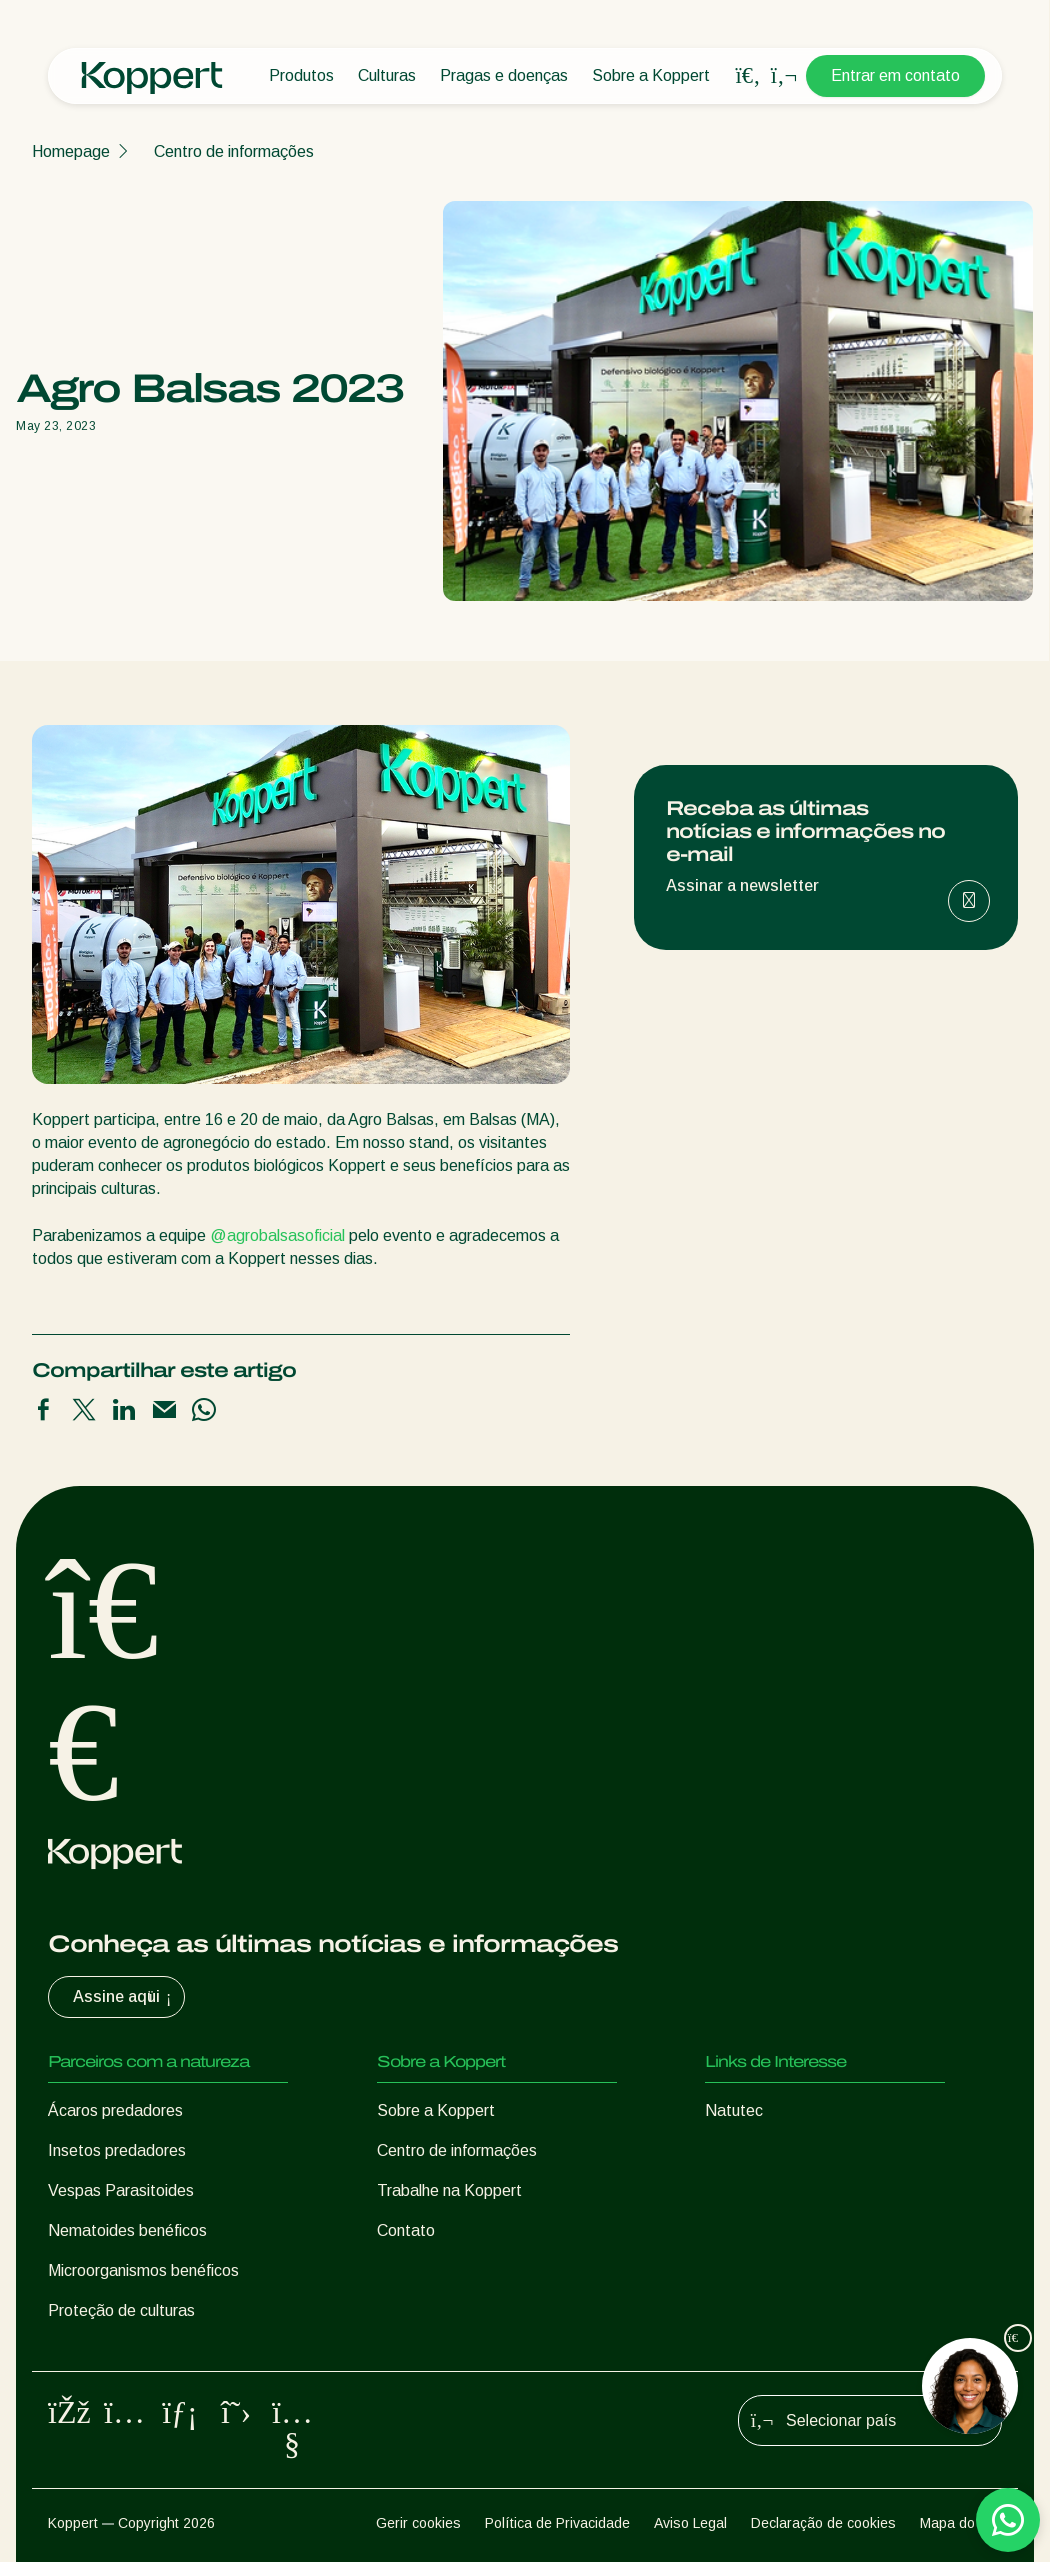 The height and width of the screenshot is (2562, 1050). What do you see at coordinates (418, 2523) in the screenshot?
I see `Gerir cookies` at bounding box center [418, 2523].